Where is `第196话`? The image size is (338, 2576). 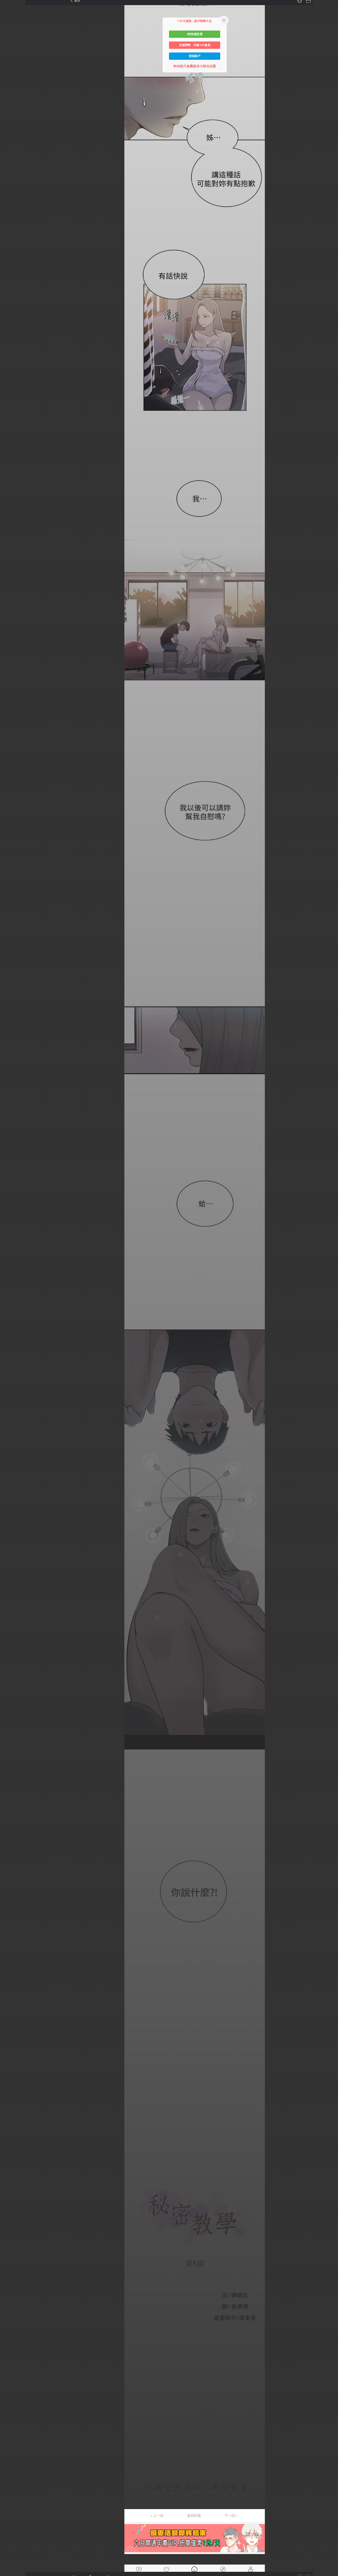 第196话 is located at coordinates (9, 1680).